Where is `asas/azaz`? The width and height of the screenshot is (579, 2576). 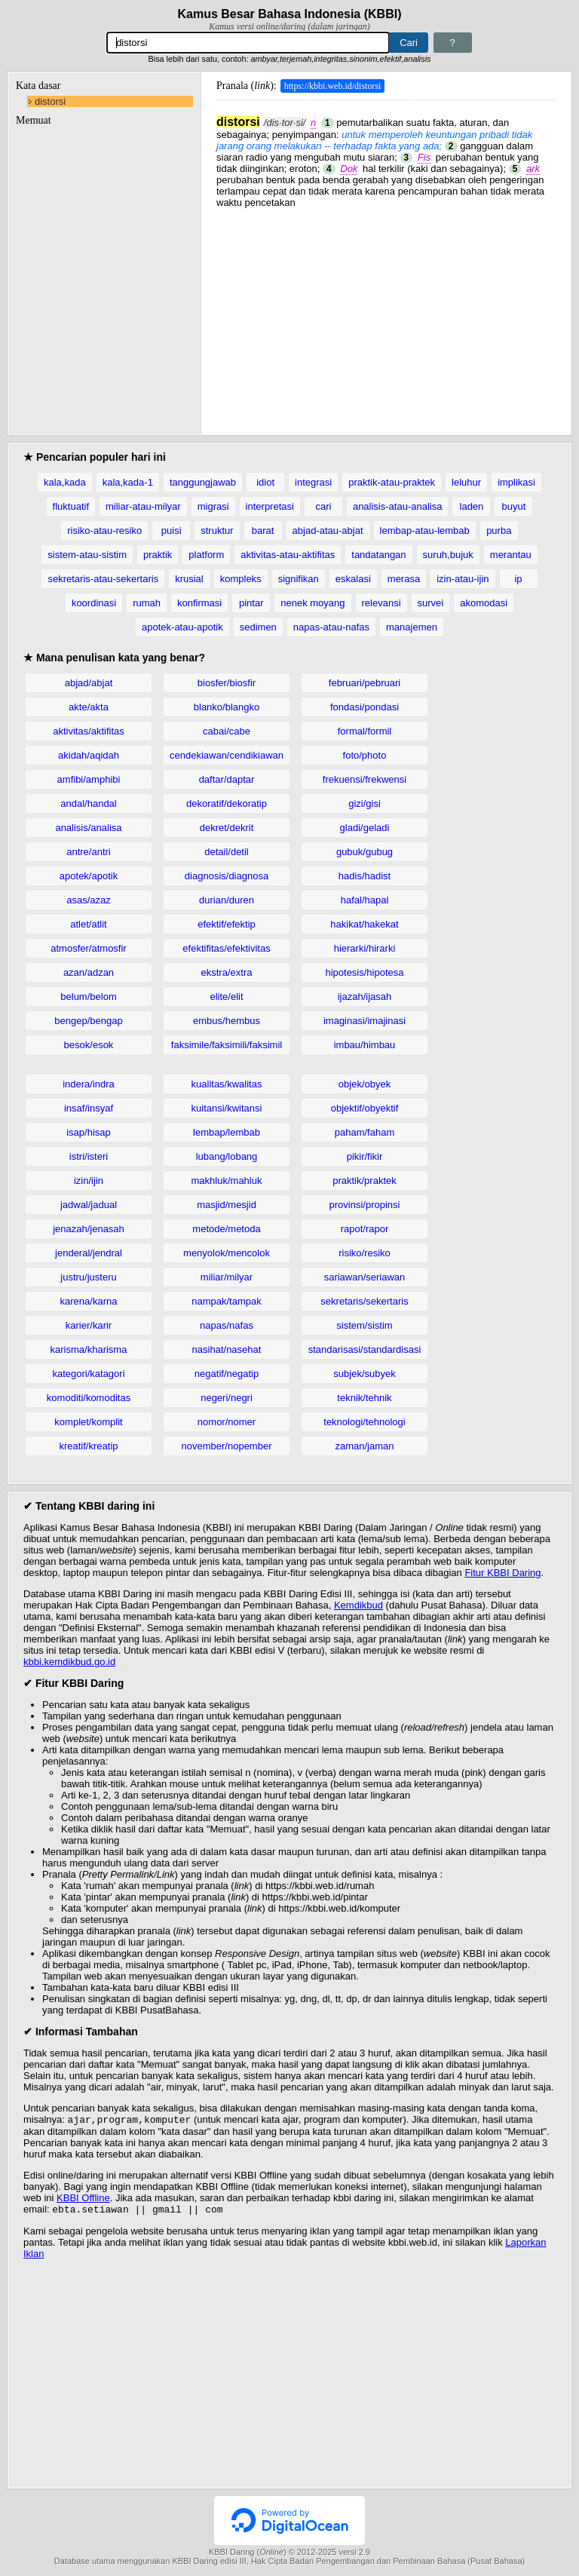
asas/azaz is located at coordinates (88, 900).